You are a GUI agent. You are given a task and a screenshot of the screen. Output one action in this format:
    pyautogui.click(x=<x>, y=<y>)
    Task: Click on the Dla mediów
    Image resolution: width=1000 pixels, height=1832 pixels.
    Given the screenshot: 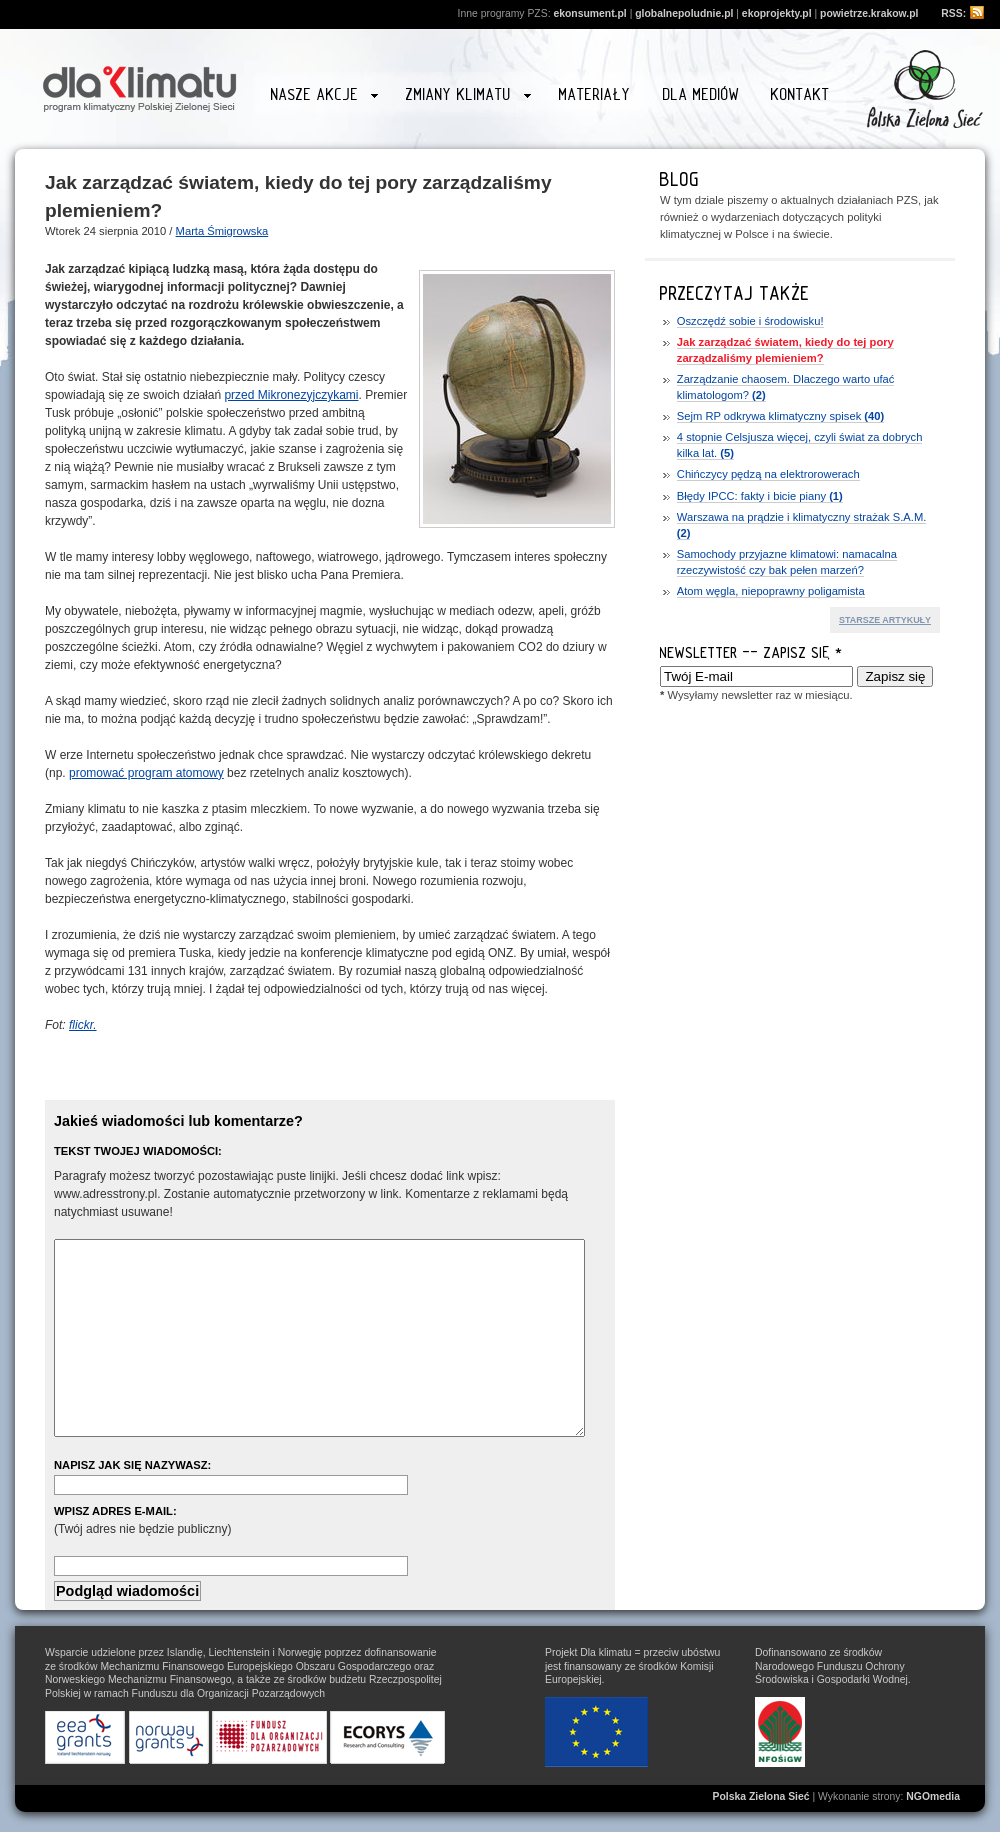 What is the action you would take?
    pyautogui.click(x=701, y=94)
    